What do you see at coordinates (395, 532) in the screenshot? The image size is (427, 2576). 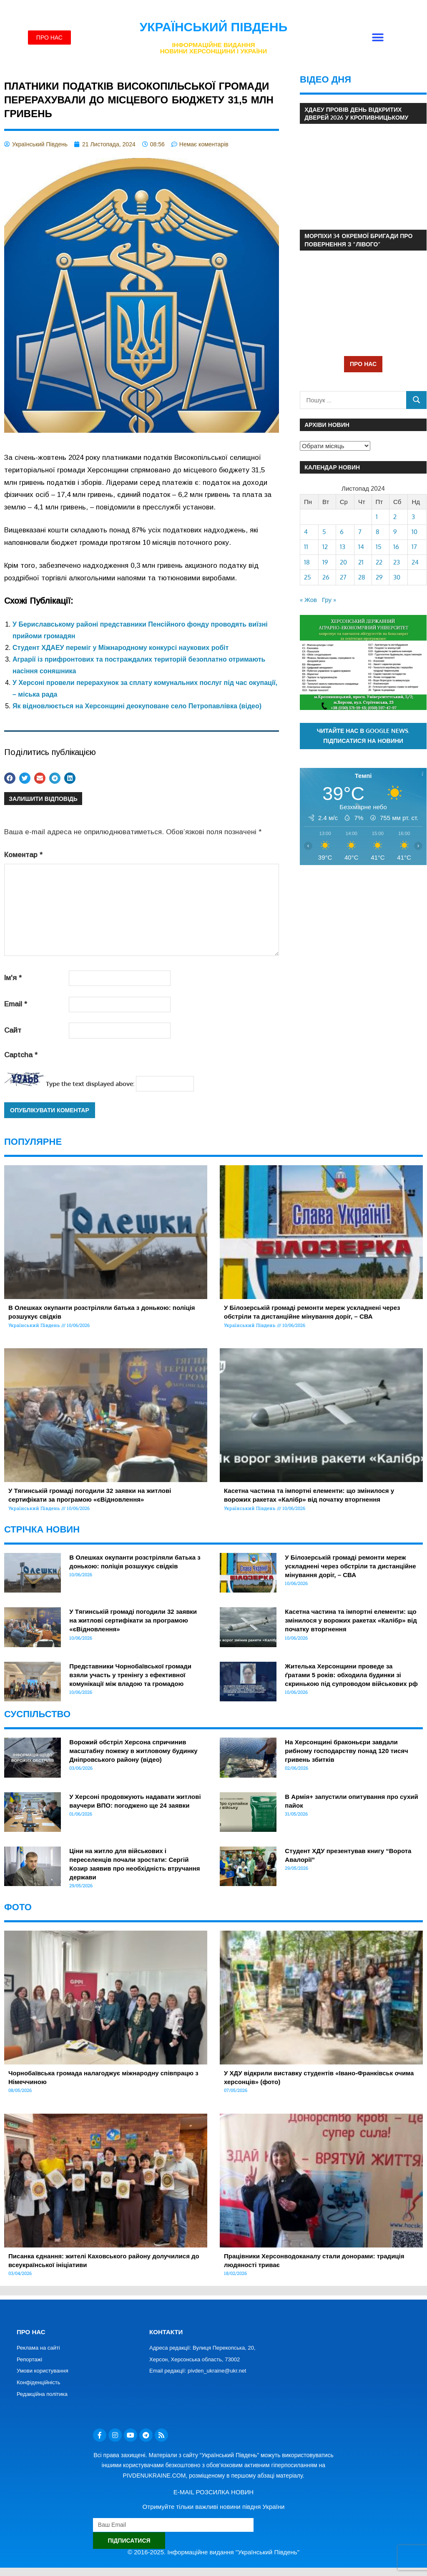 I see `9 [Записи оприлюднені 09.11.2024]` at bounding box center [395, 532].